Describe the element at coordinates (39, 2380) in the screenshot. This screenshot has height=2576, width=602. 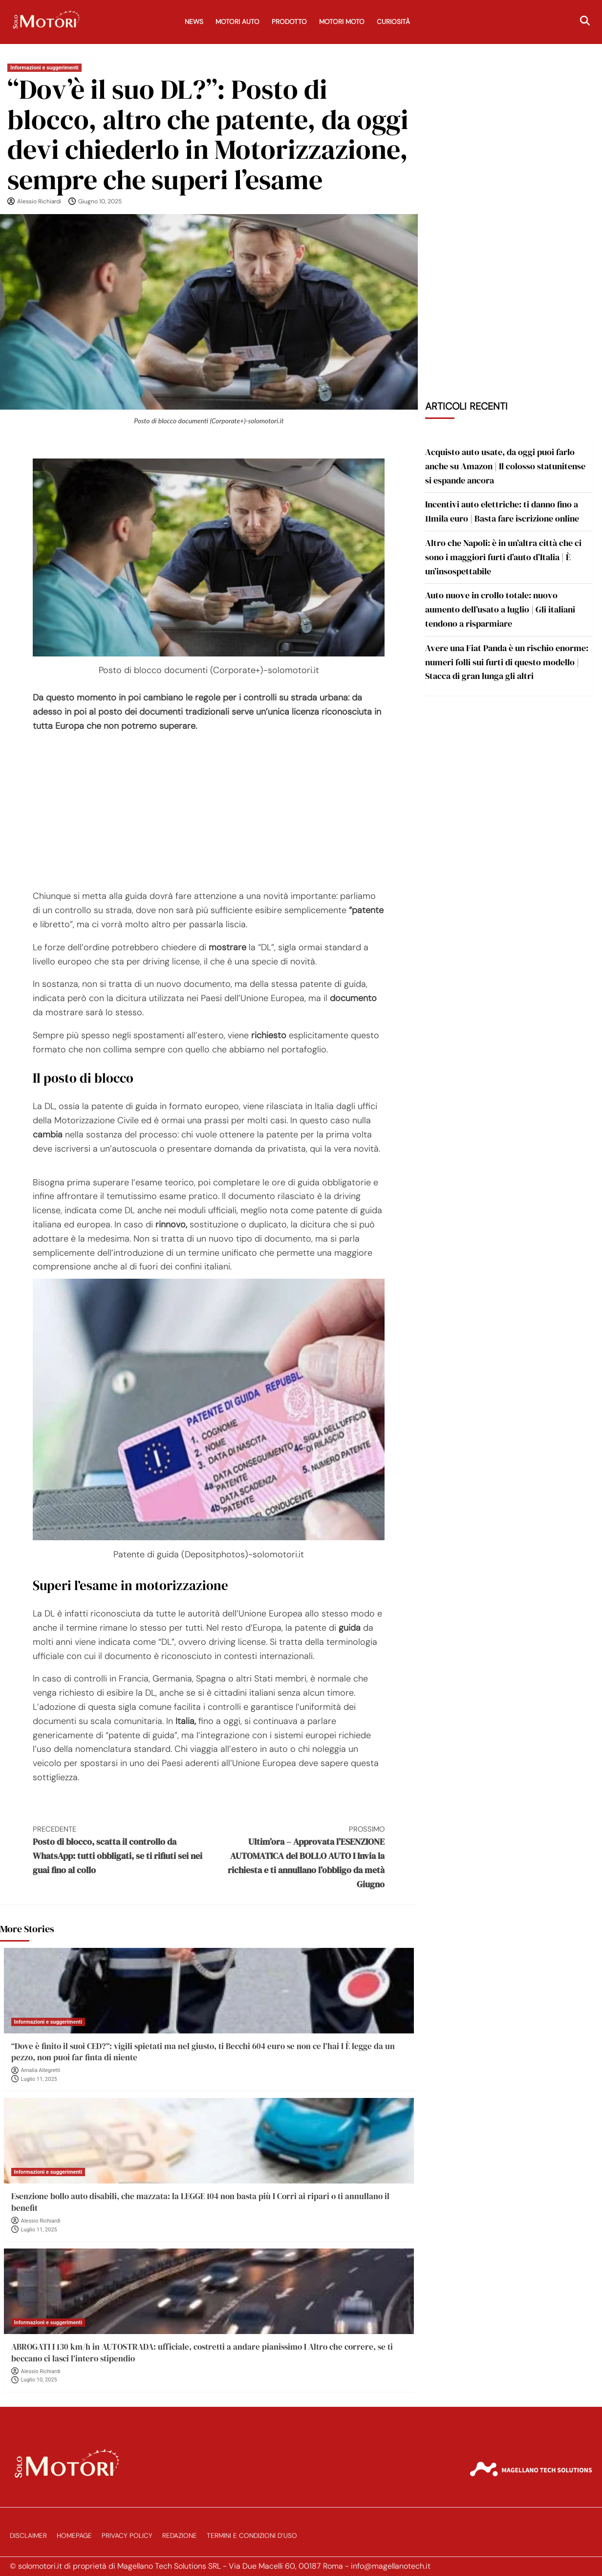
I see `Luglio 10, 2025` at that location.